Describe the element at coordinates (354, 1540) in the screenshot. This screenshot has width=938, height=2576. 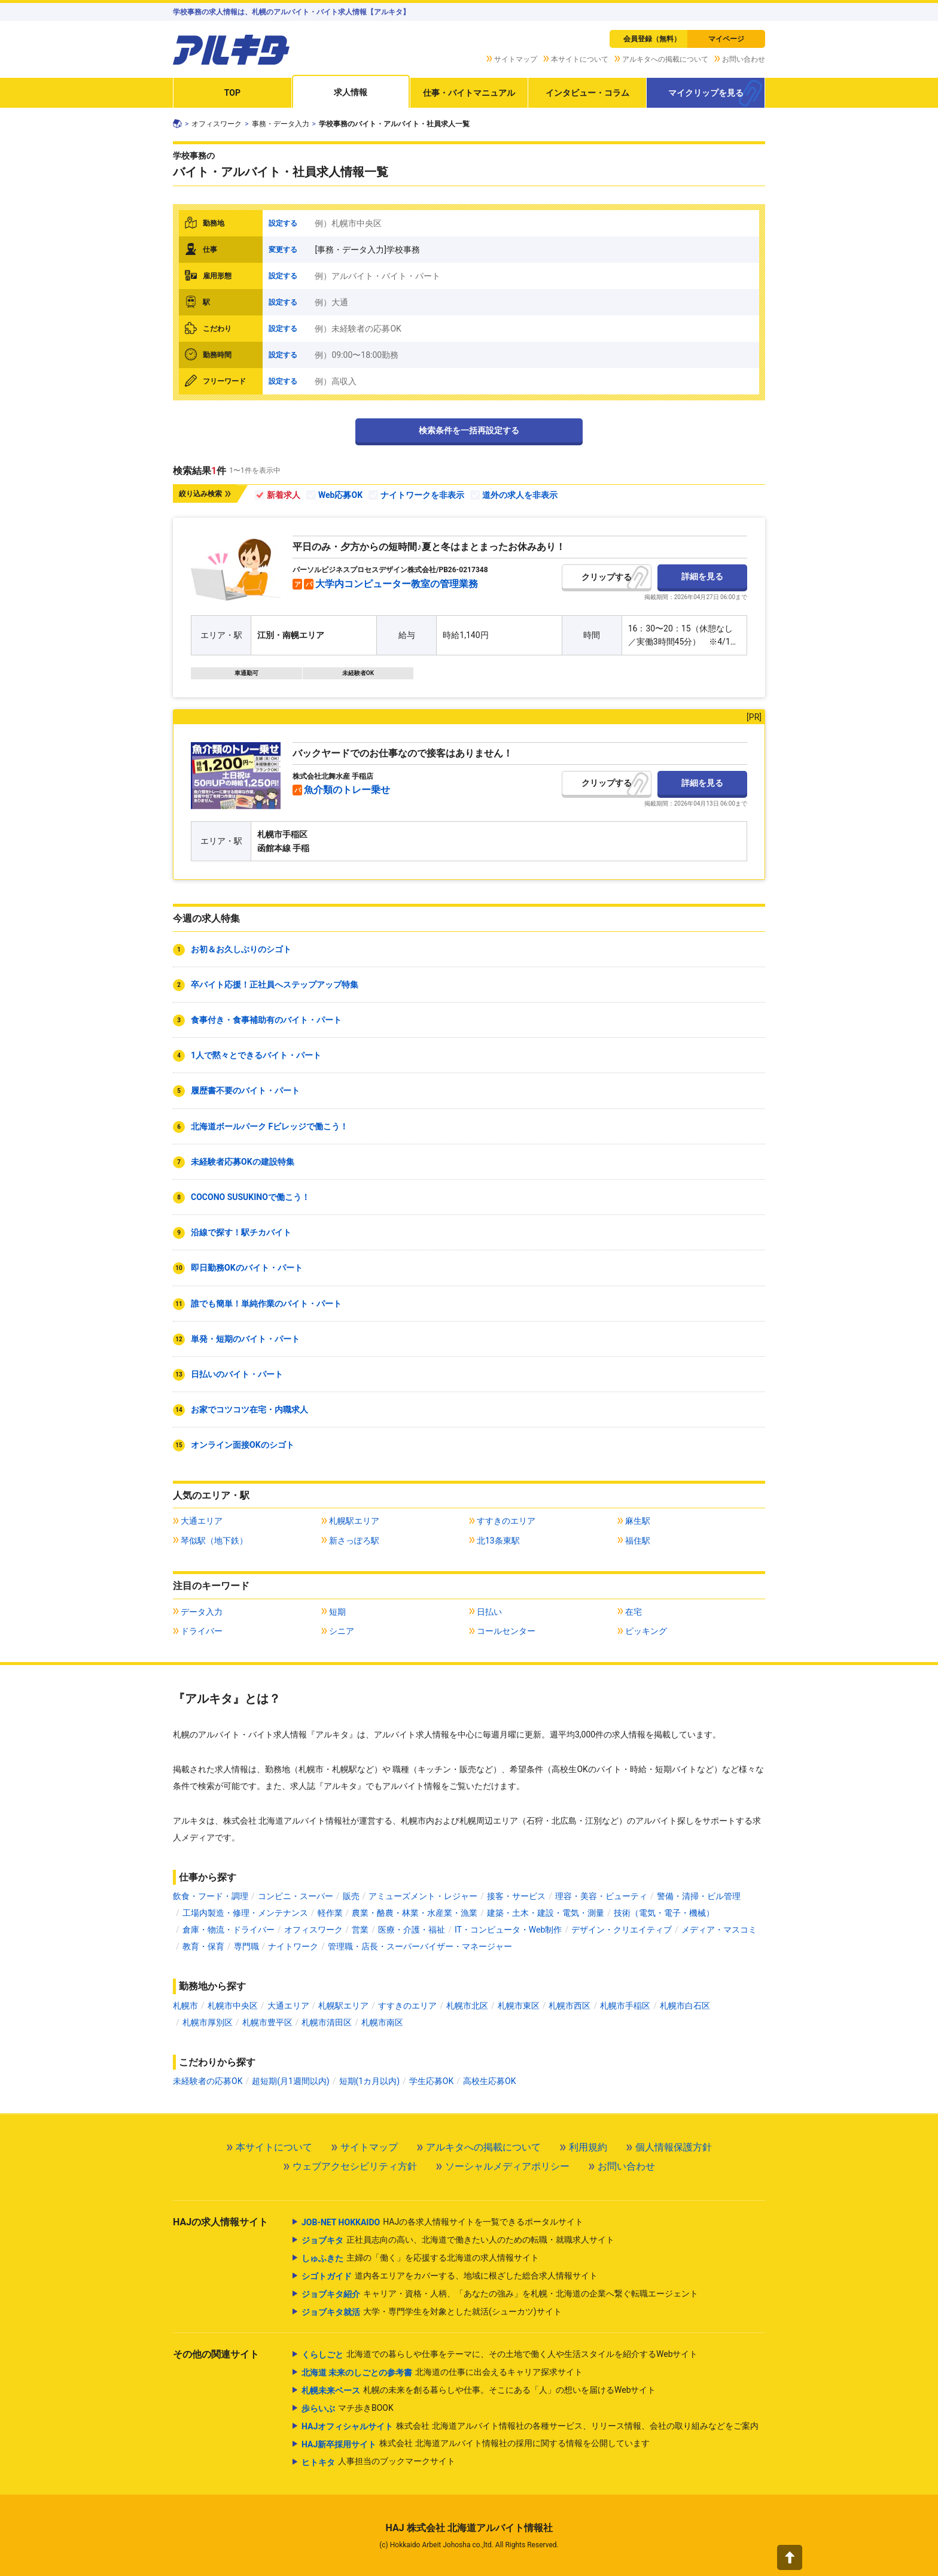
I see `新さっぽろ駅` at that location.